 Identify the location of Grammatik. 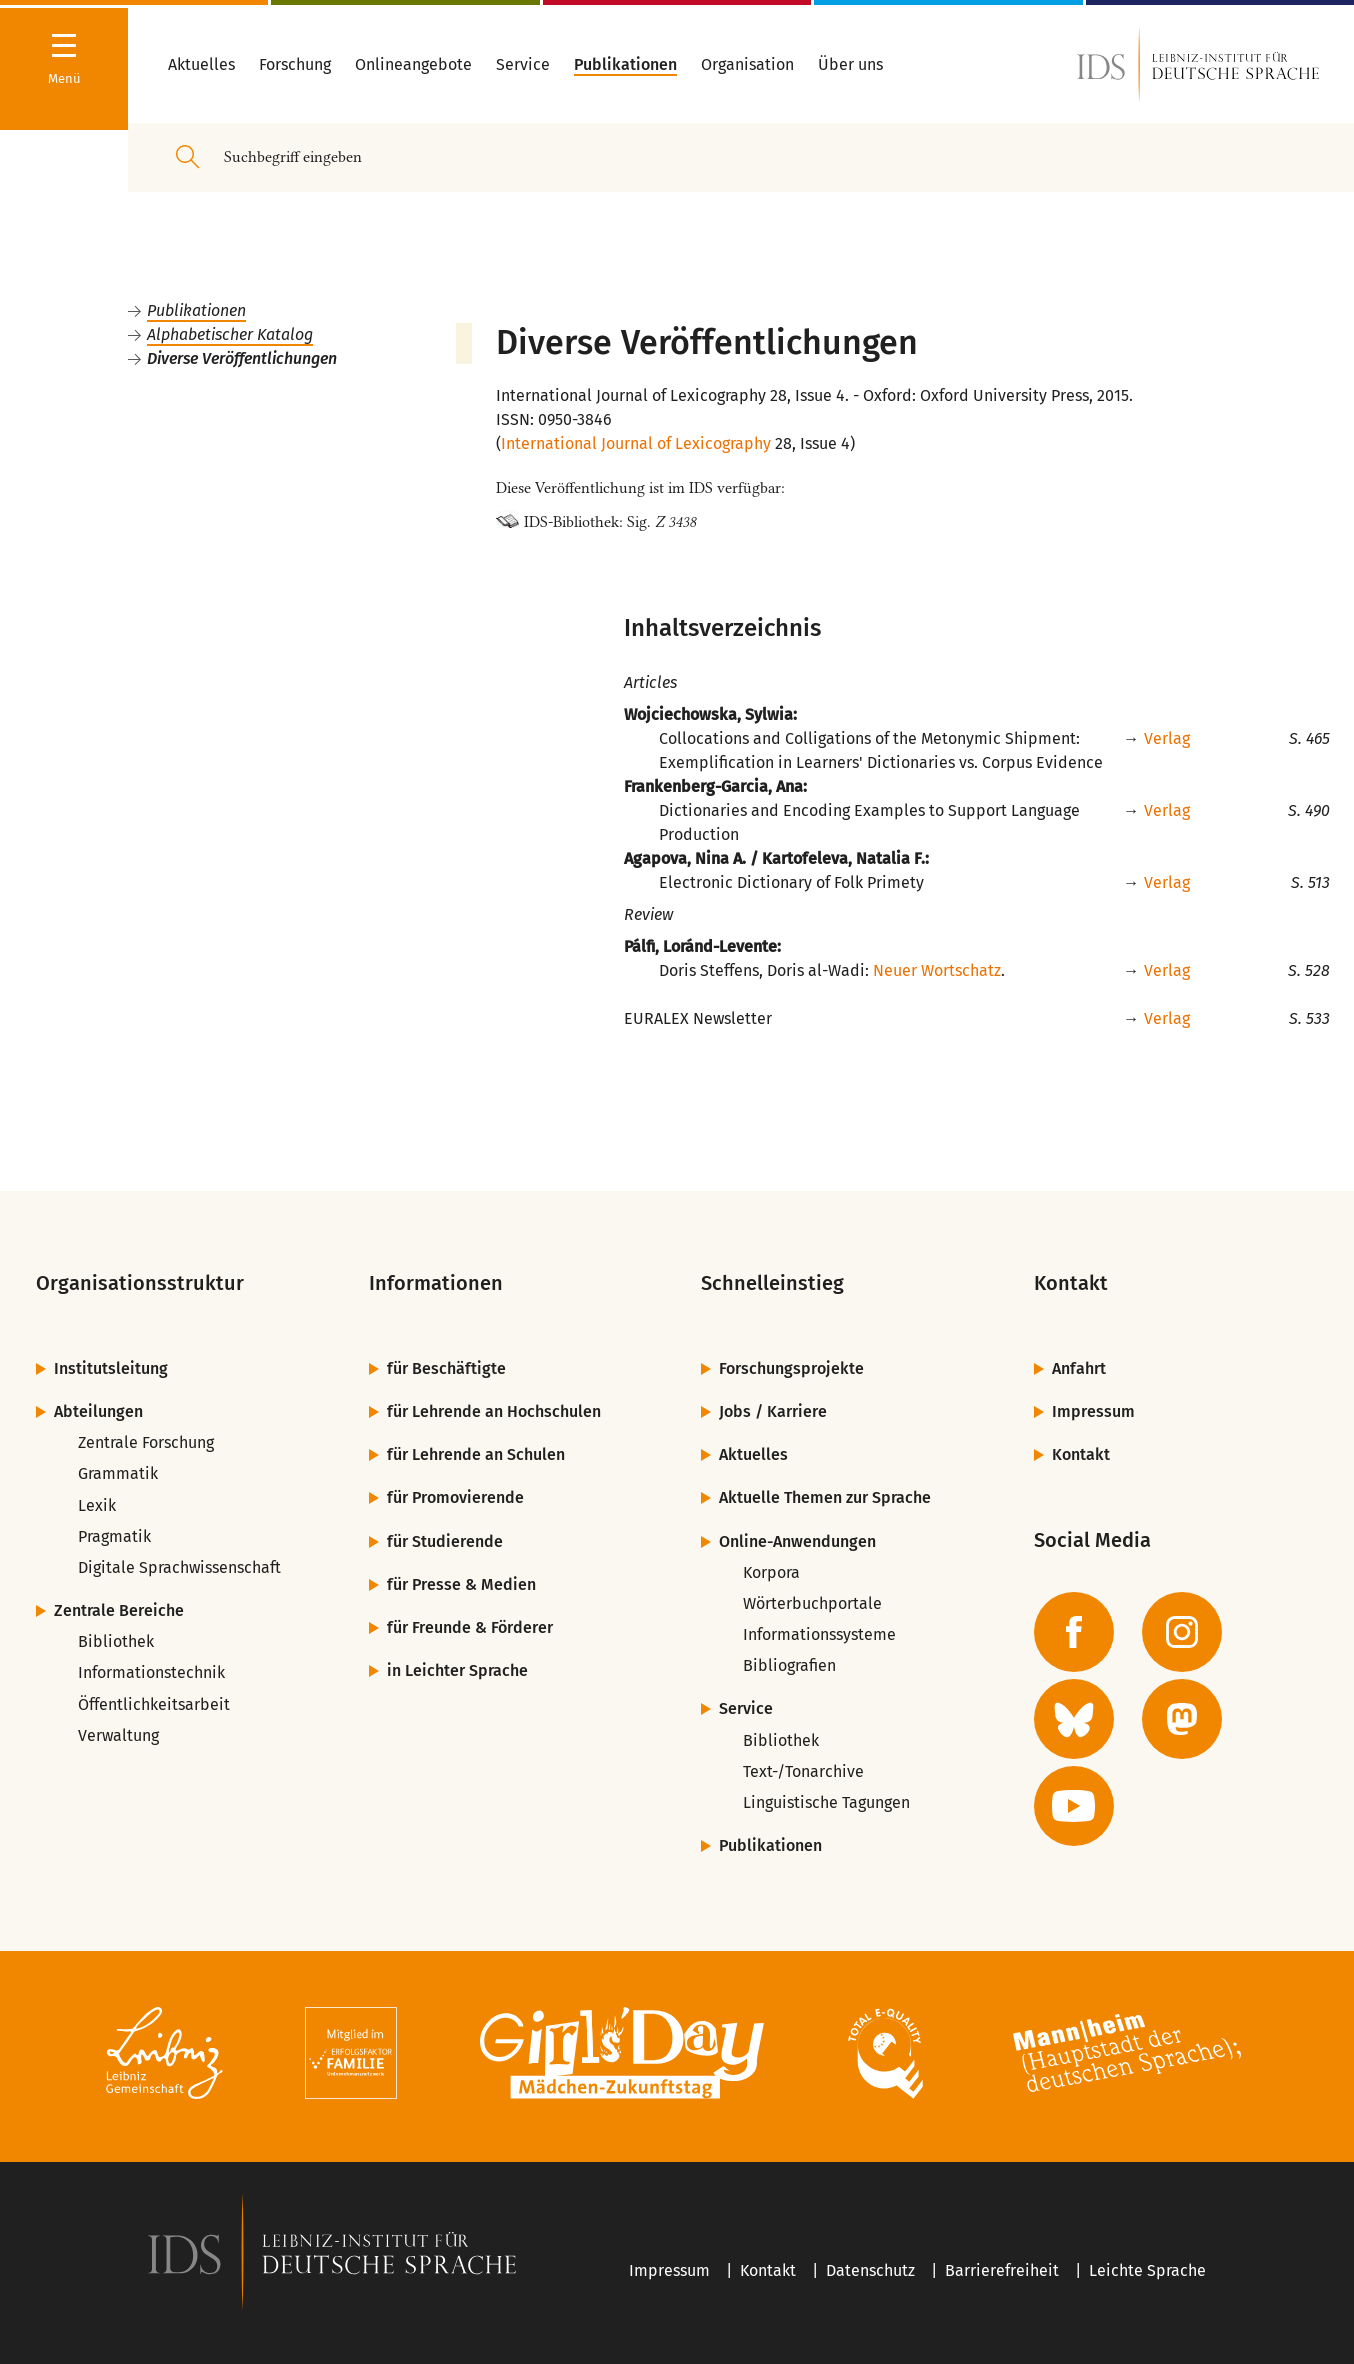
(118, 1473).